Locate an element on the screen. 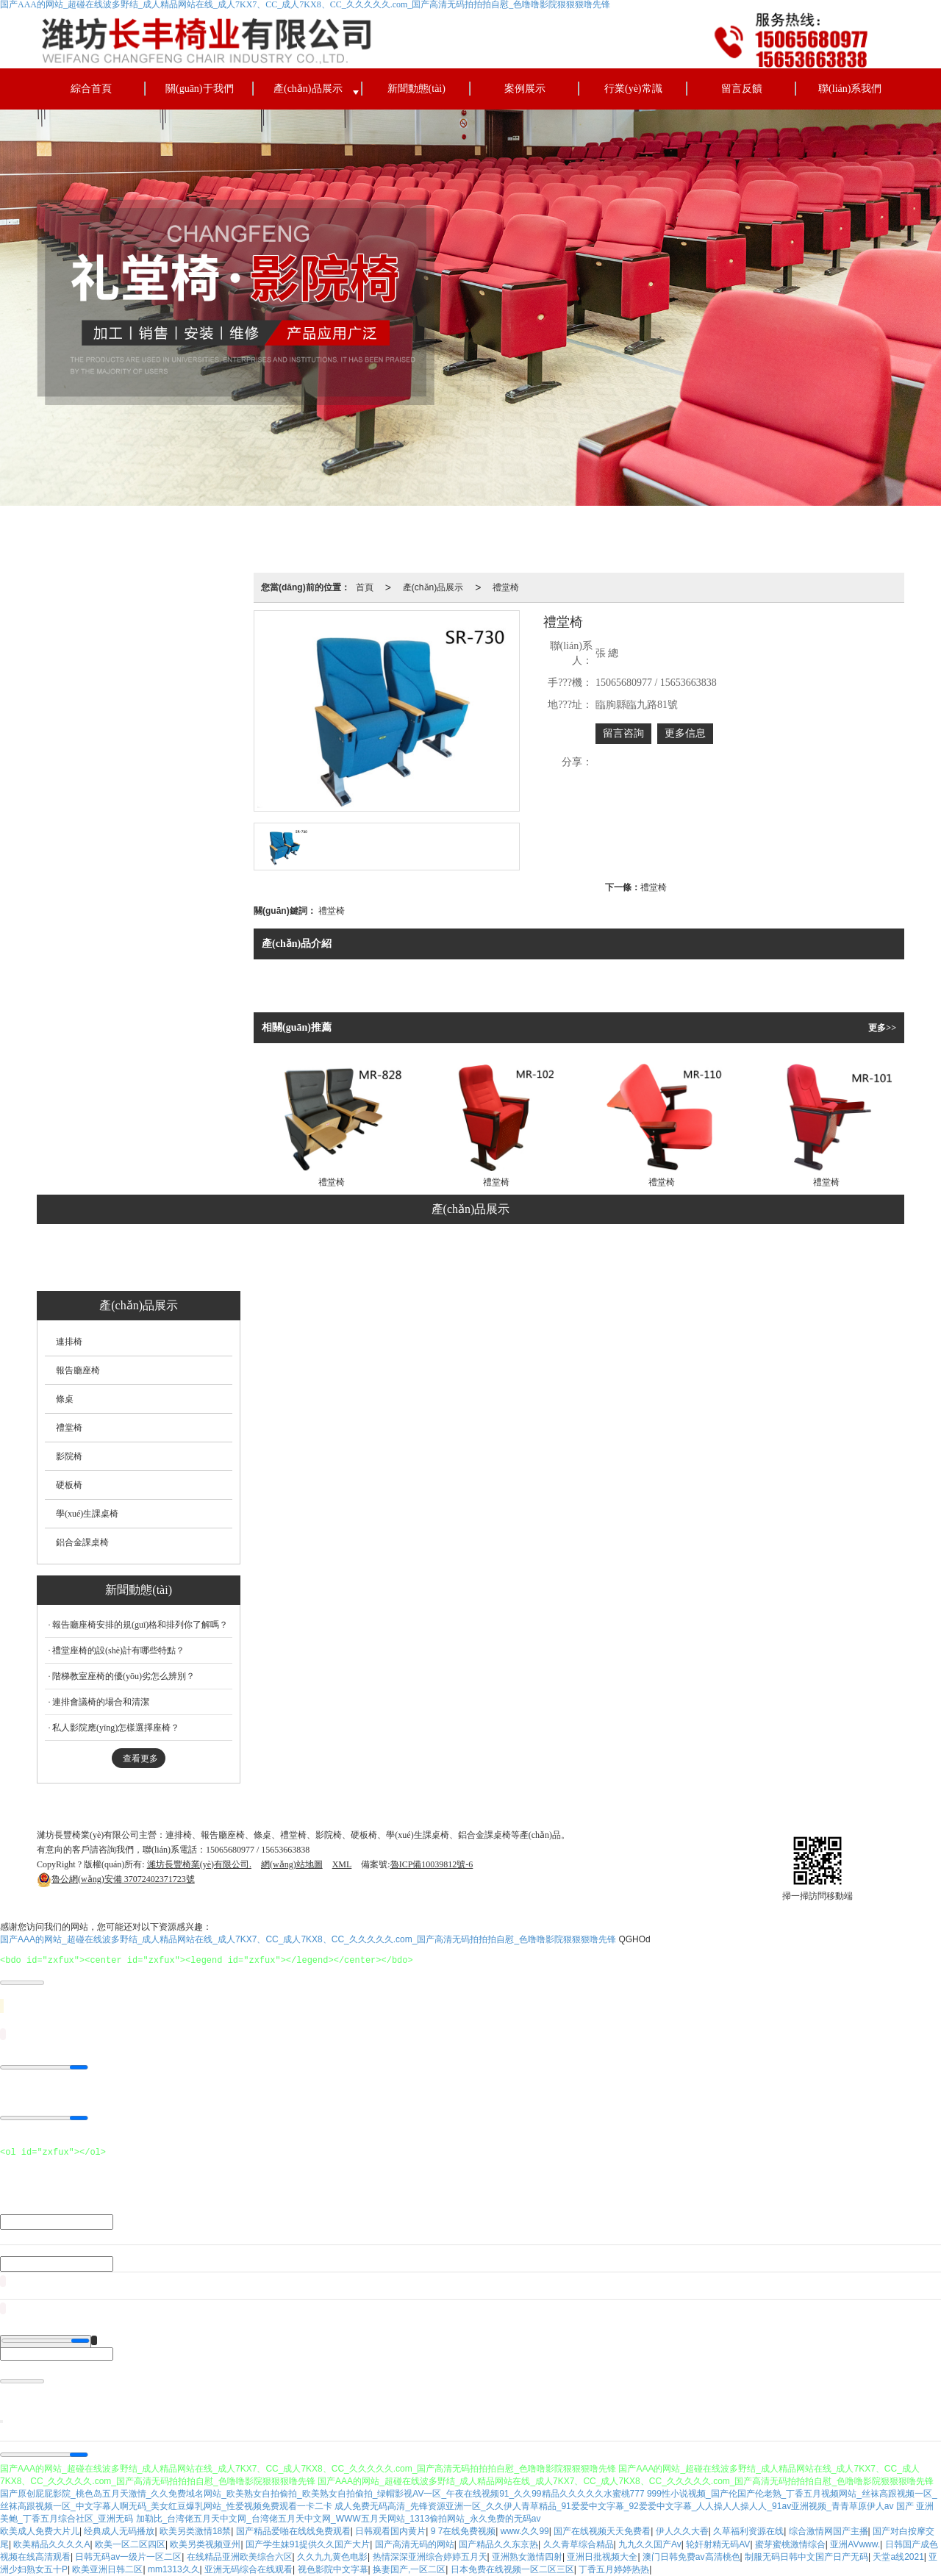  留言咨詢 is located at coordinates (623, 733).